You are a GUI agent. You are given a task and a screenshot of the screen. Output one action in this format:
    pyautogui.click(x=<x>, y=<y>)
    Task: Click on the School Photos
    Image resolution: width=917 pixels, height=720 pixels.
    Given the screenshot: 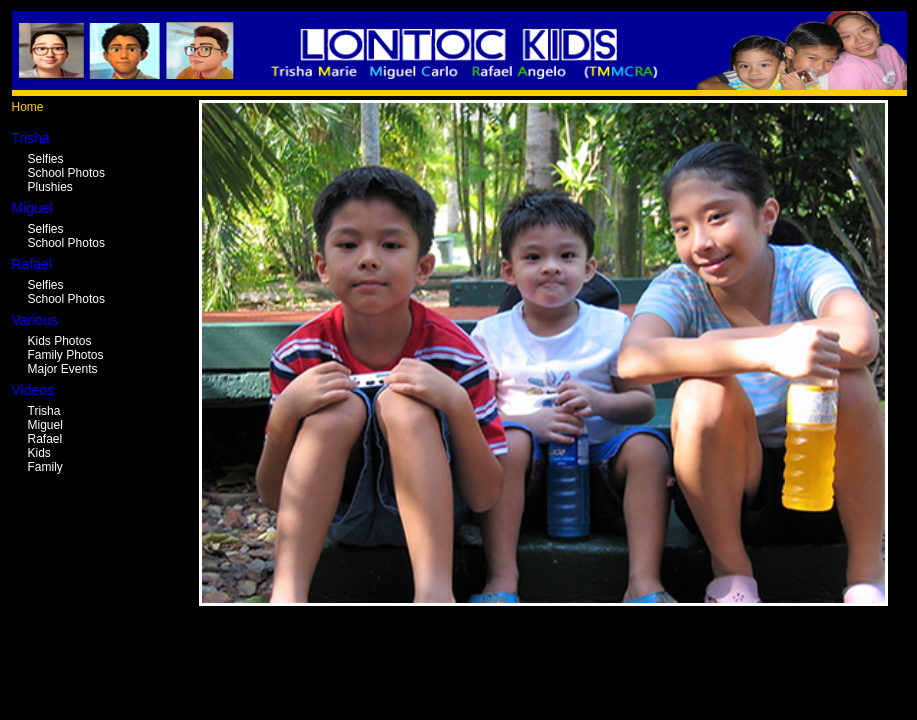 What is the action you would take?
    pyautogui.click(x=66, y=173)
    